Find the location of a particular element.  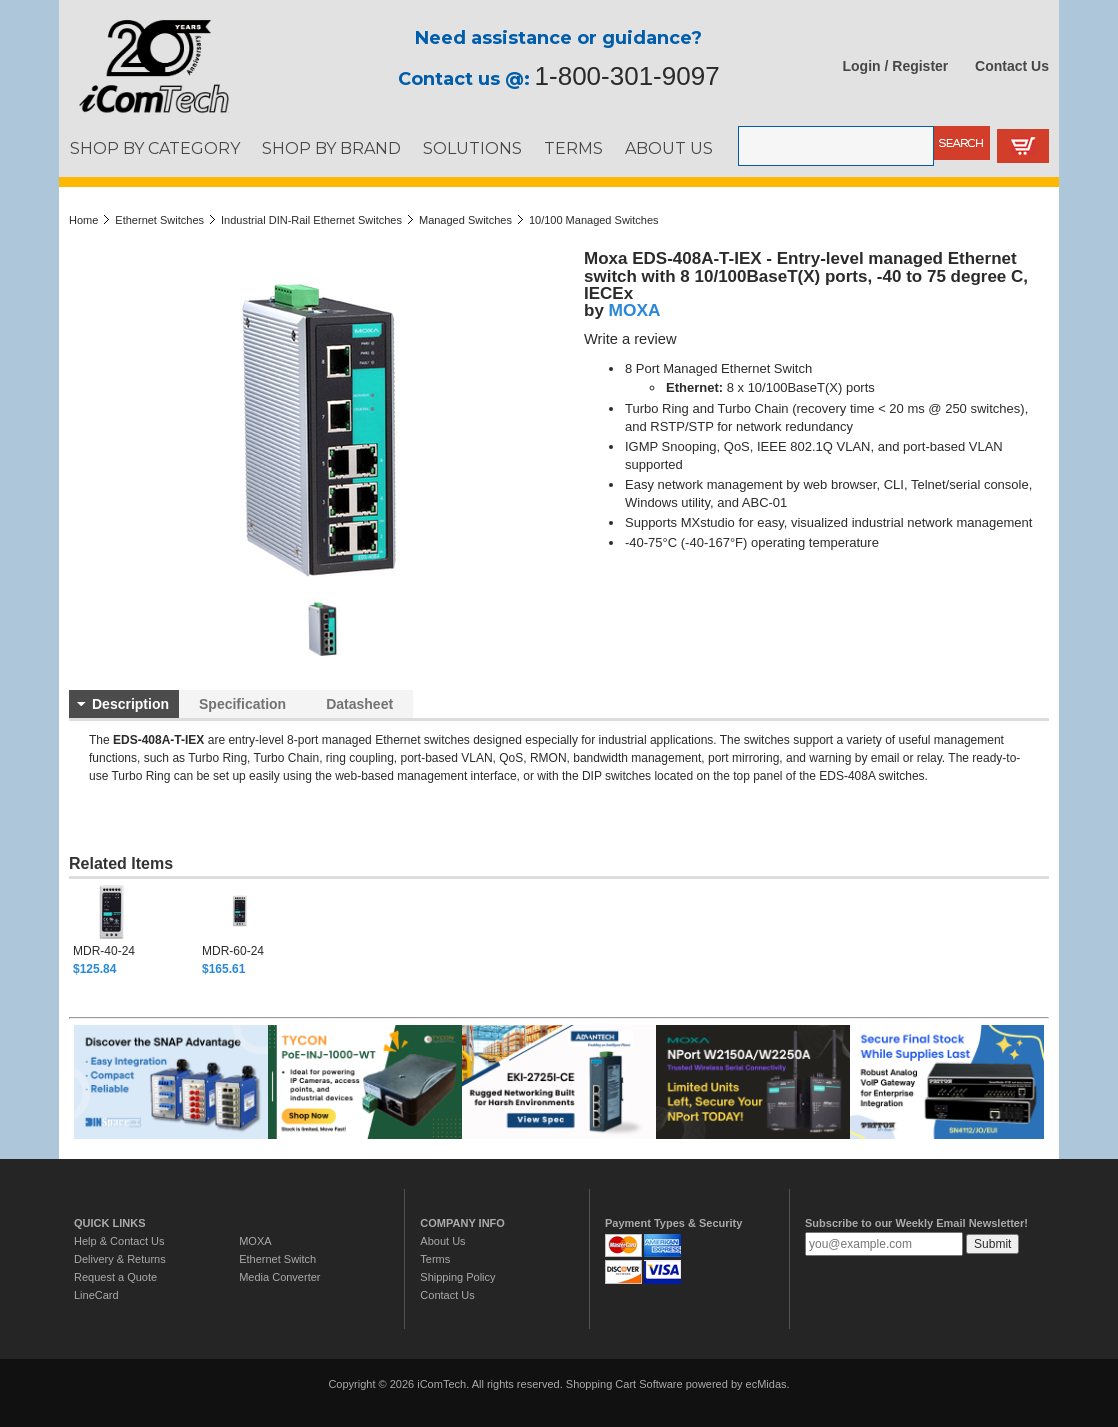

10/100 Managed Switches is located at coordinates (594, 220).